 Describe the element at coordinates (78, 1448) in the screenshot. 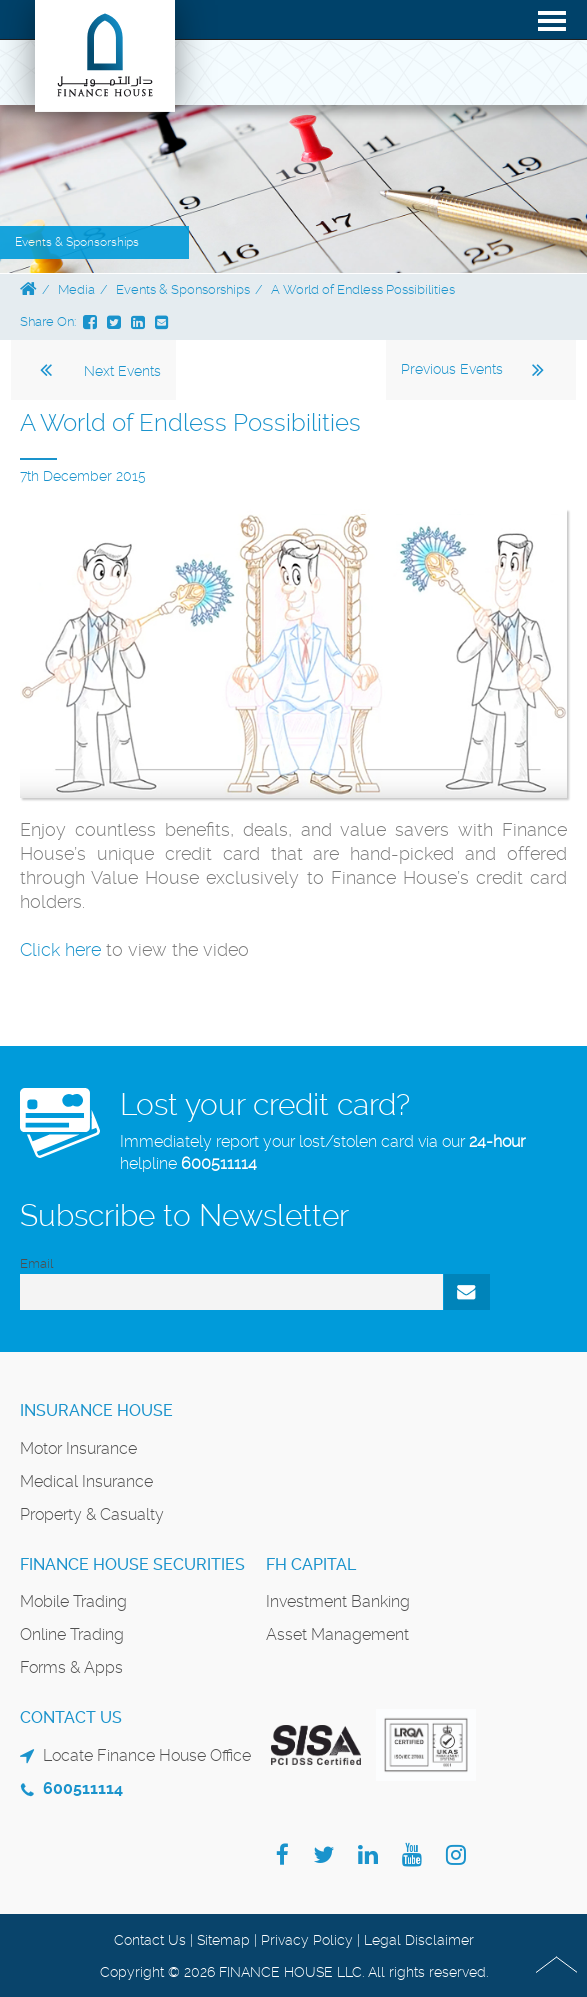

I see `Motor Insurance` at that location.